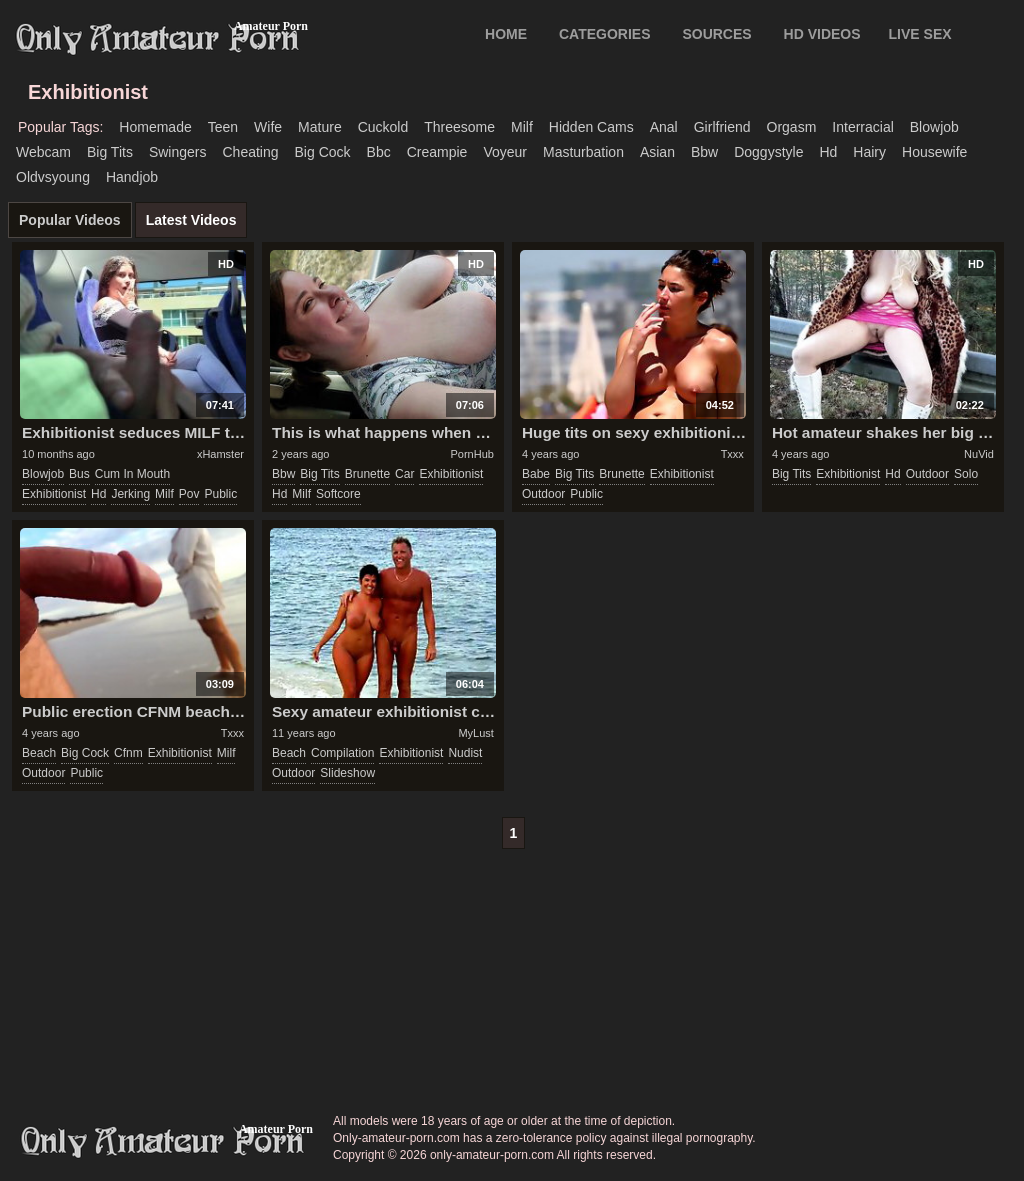 The image size is (1024, 1181). What do you see at coordinates (459, 127) in the screenshot?
I see `threesome` at bounding box center [459, 127].